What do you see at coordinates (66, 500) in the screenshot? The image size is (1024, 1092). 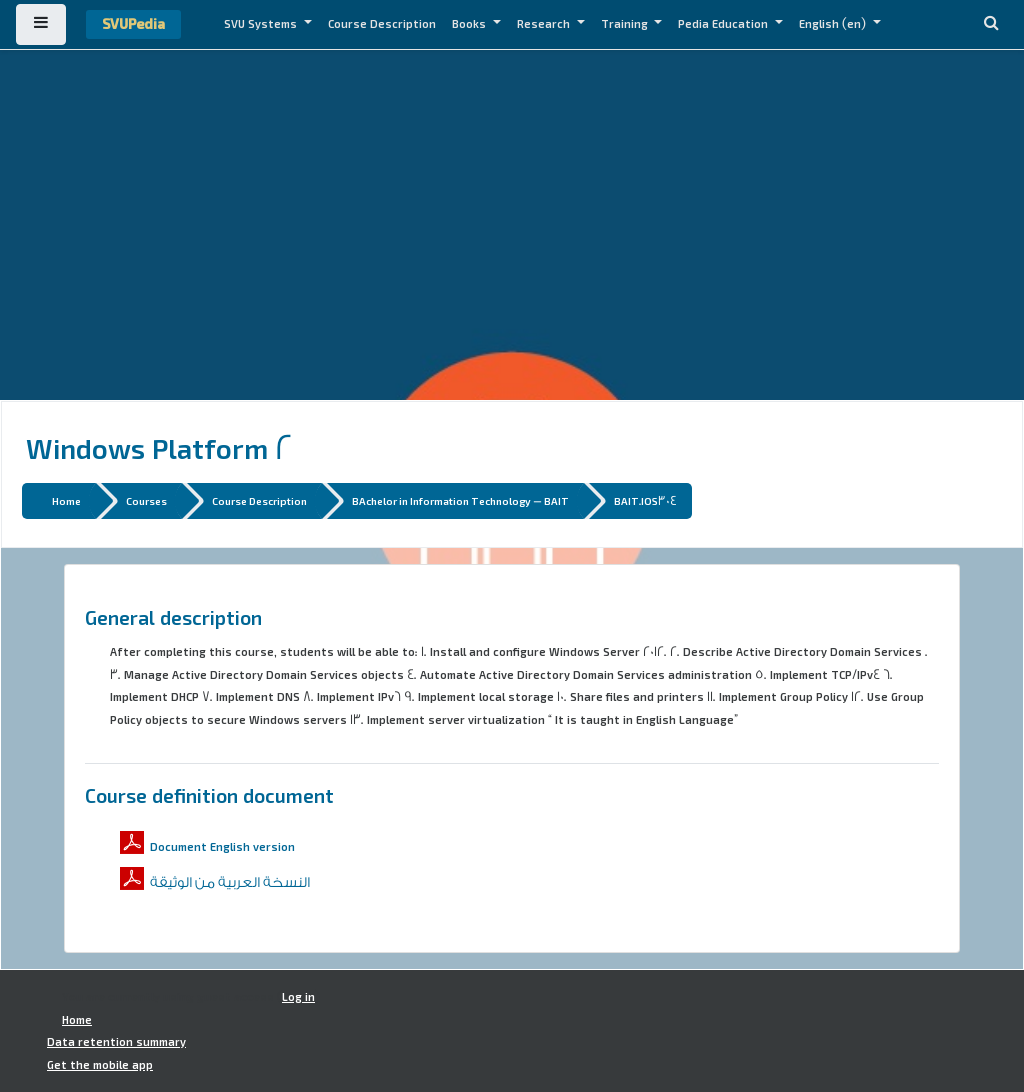 I see `Home` at bounding box center [66, 500].